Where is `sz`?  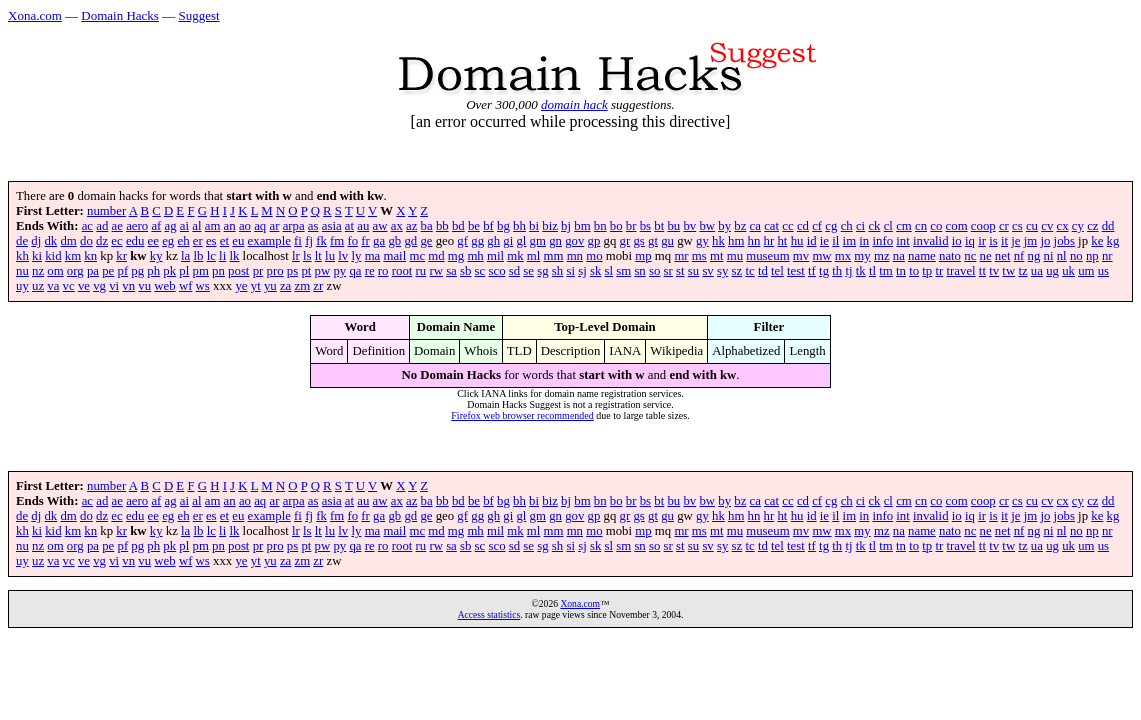 sz is located at coordinates (737, 271).